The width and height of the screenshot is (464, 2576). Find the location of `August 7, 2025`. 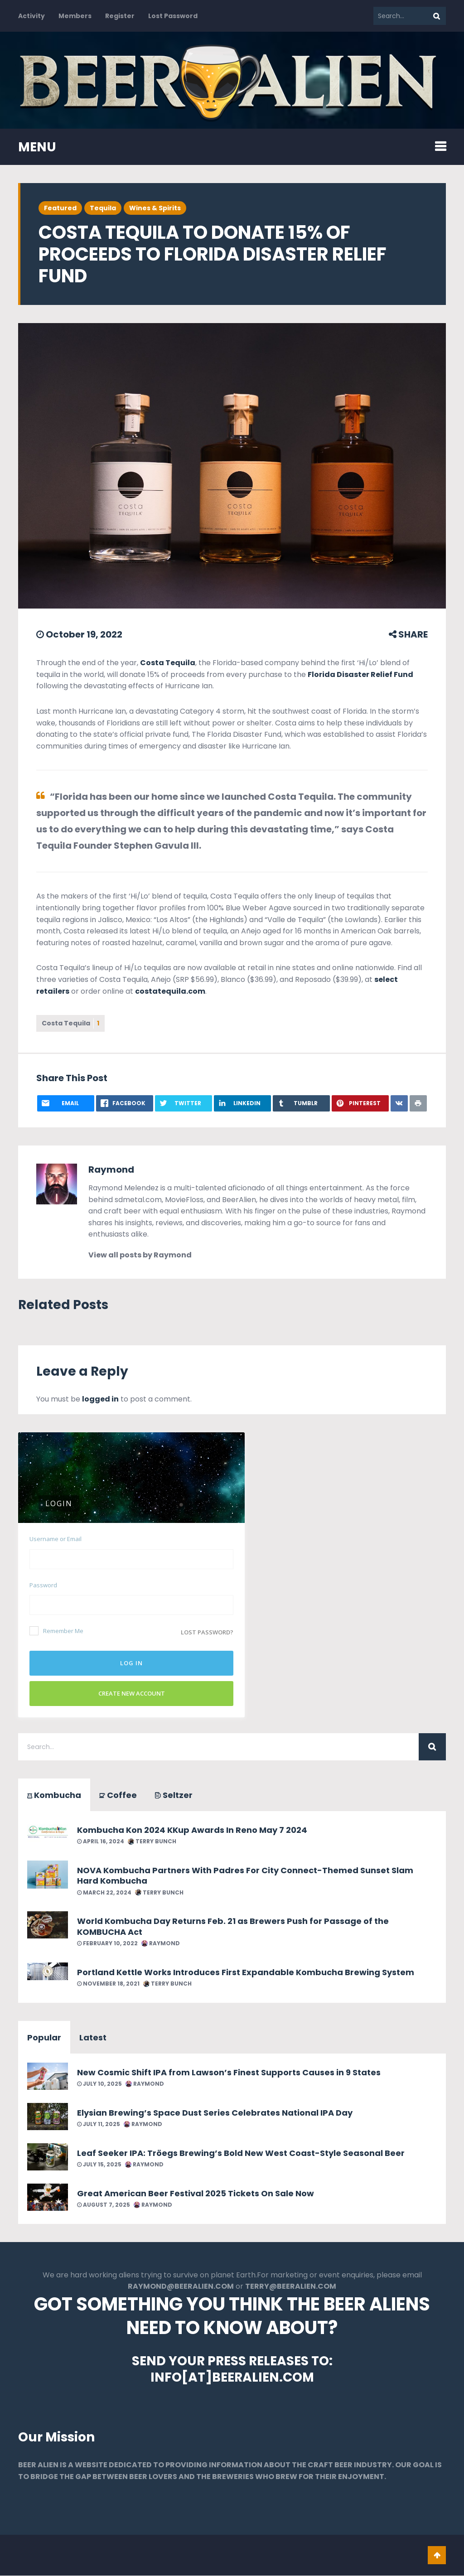

August 7, 2025 is located at coordinates (103, 2205).